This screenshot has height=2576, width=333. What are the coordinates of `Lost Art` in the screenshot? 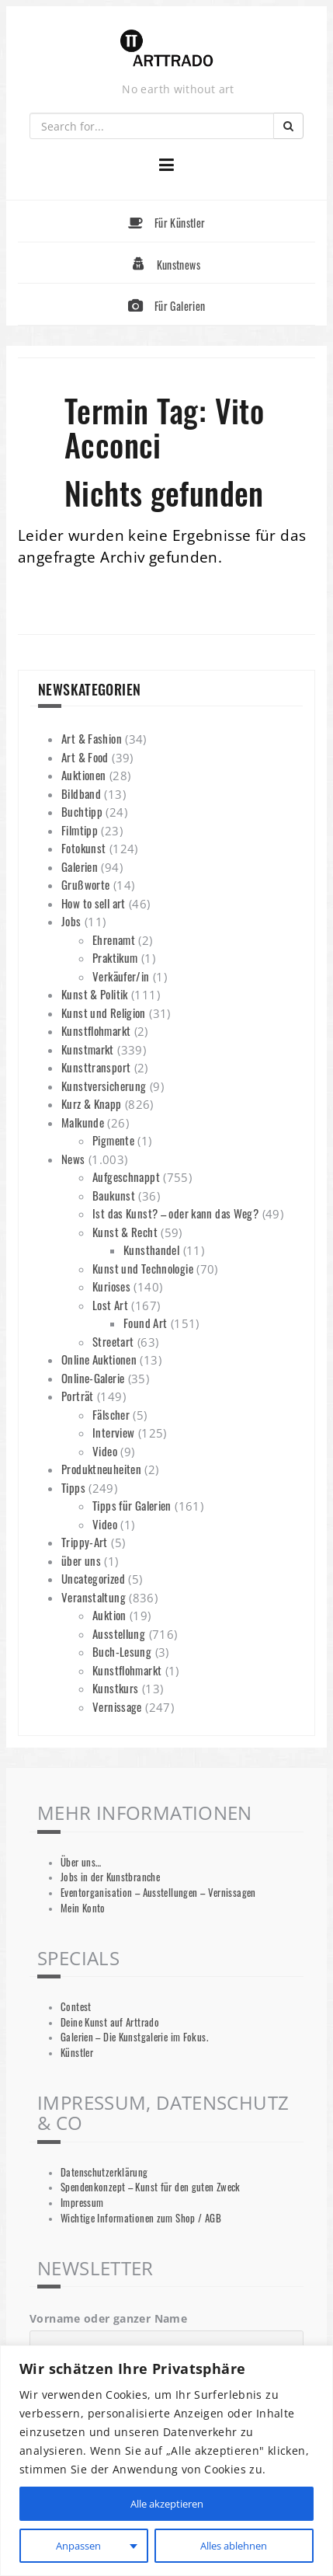 It's located at (110, 1304).